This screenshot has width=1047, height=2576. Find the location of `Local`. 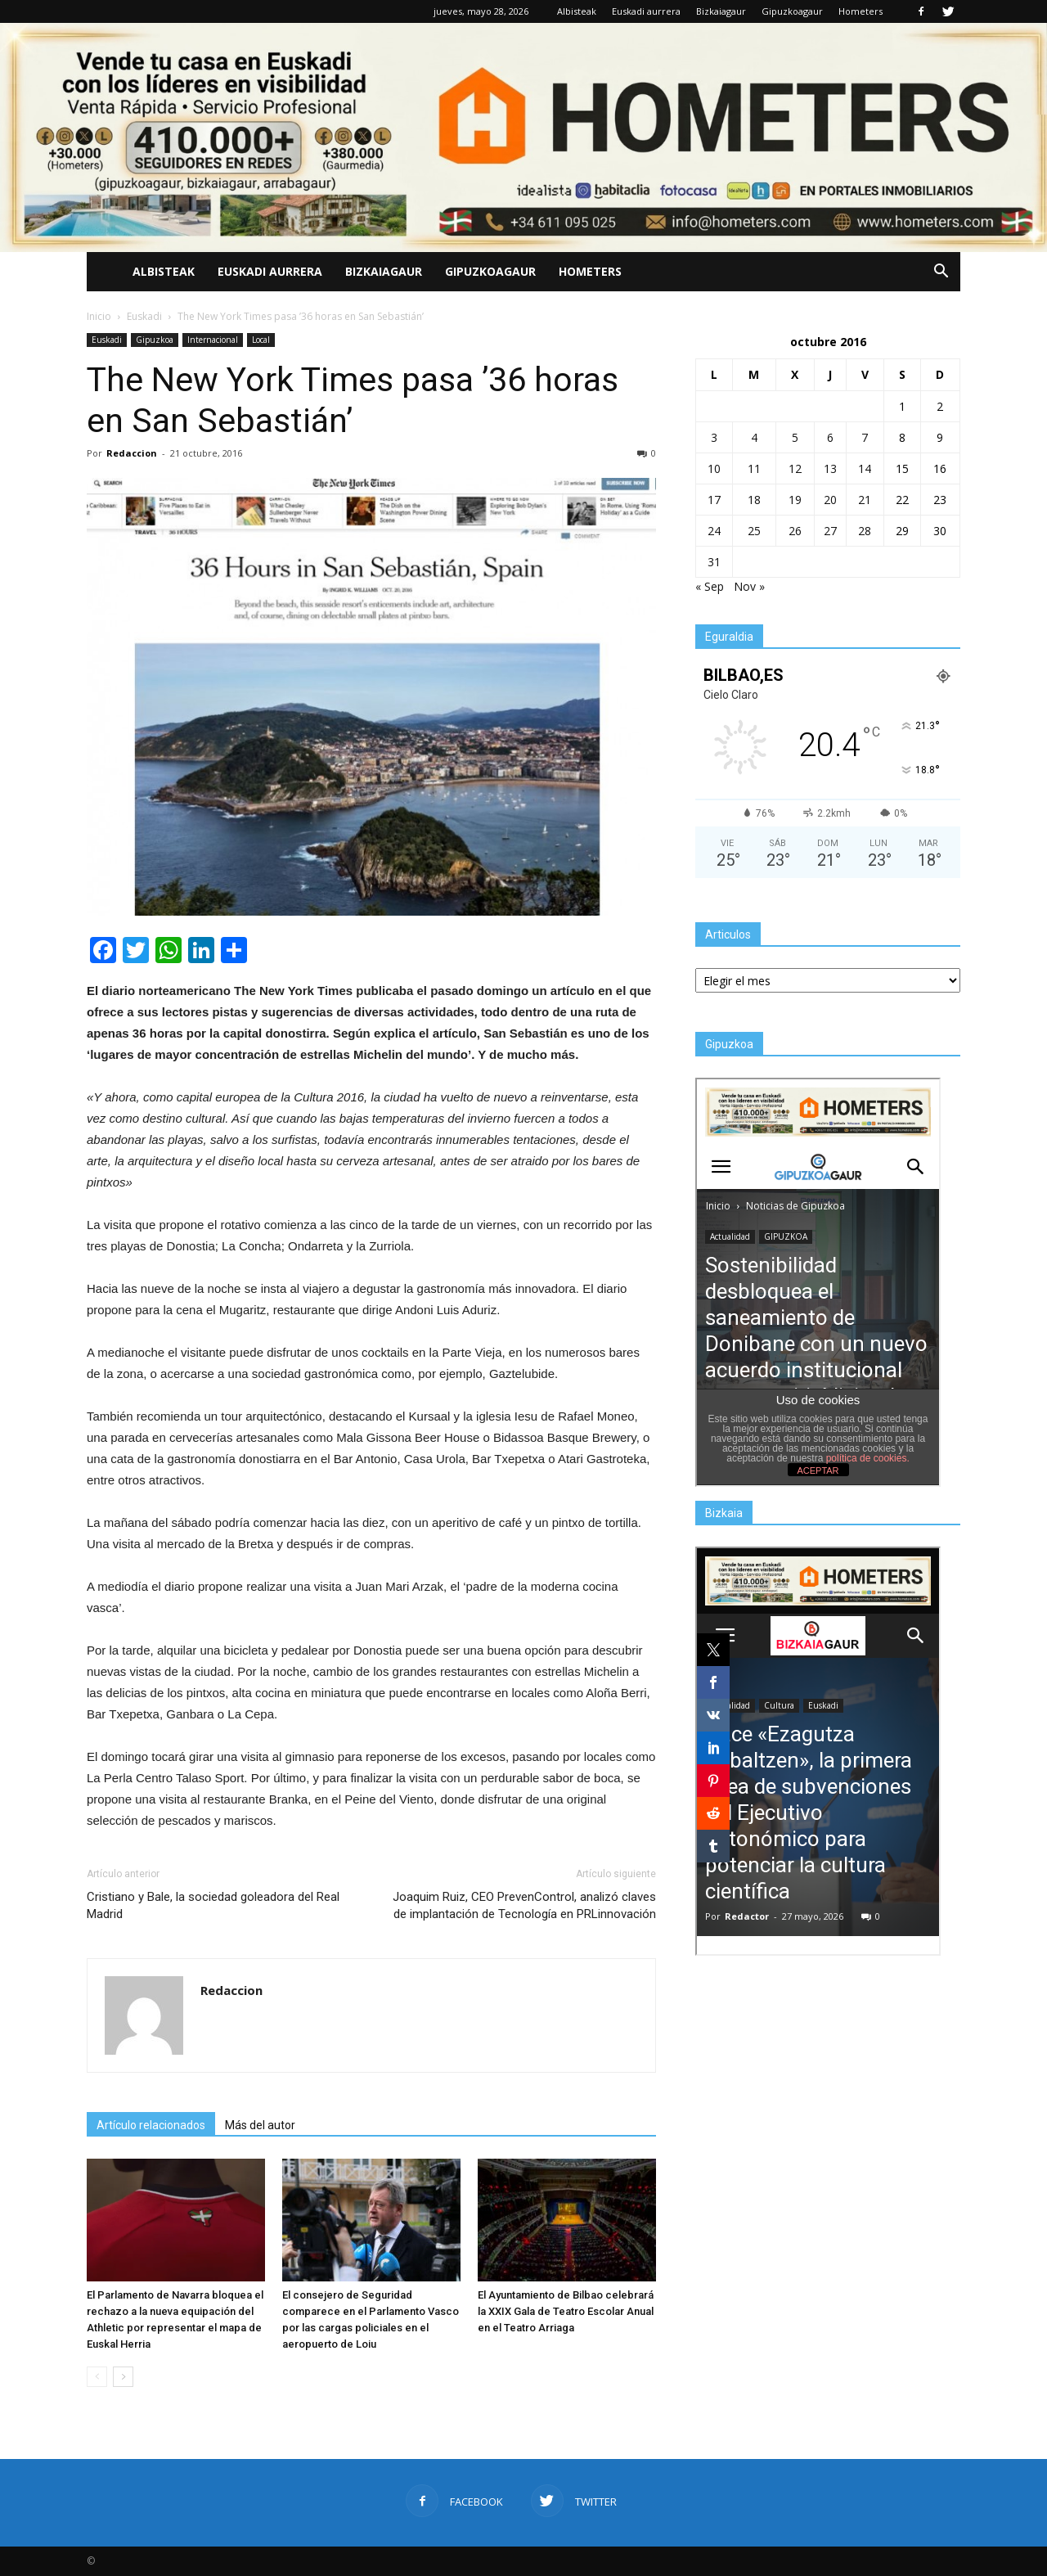

Local is located at coordinates (261, 339).